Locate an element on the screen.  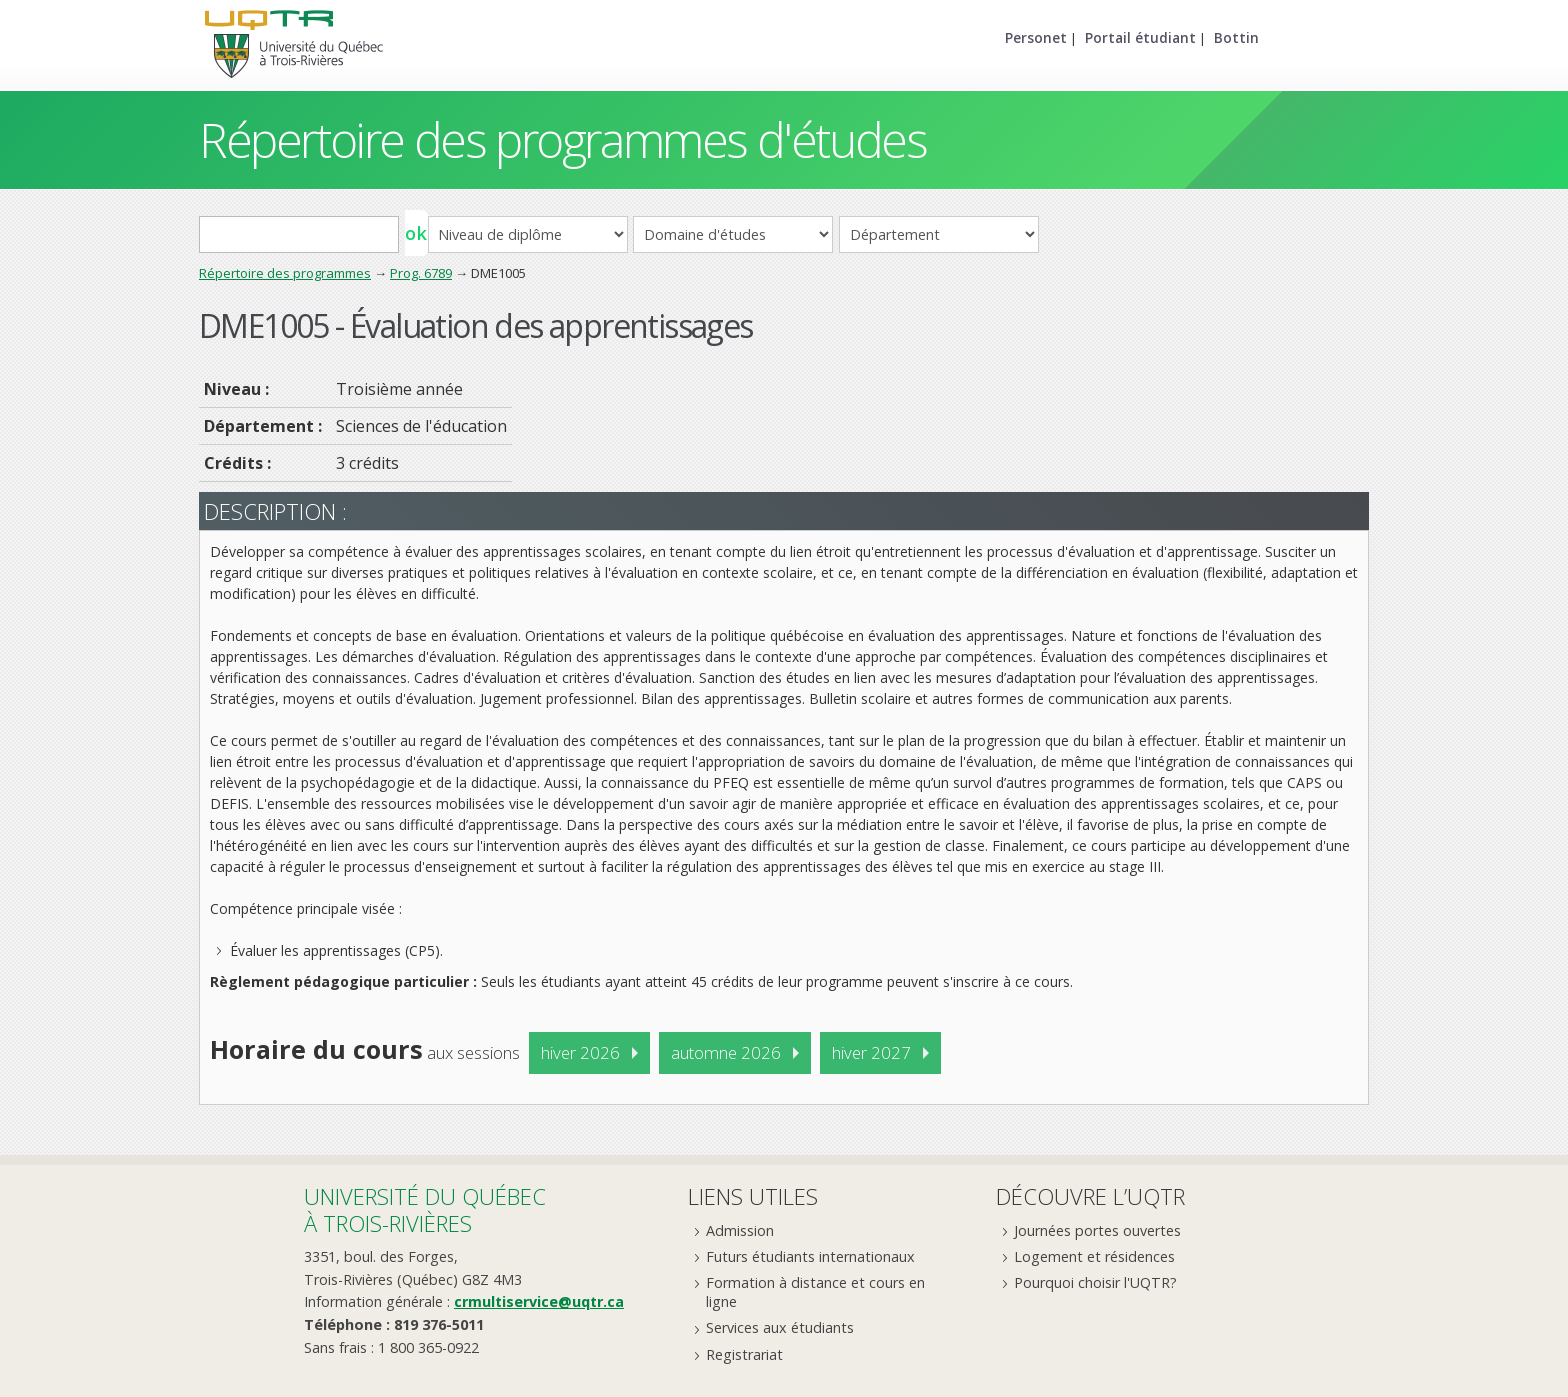
Portail étudiant is located at coordinates (1140, 37).